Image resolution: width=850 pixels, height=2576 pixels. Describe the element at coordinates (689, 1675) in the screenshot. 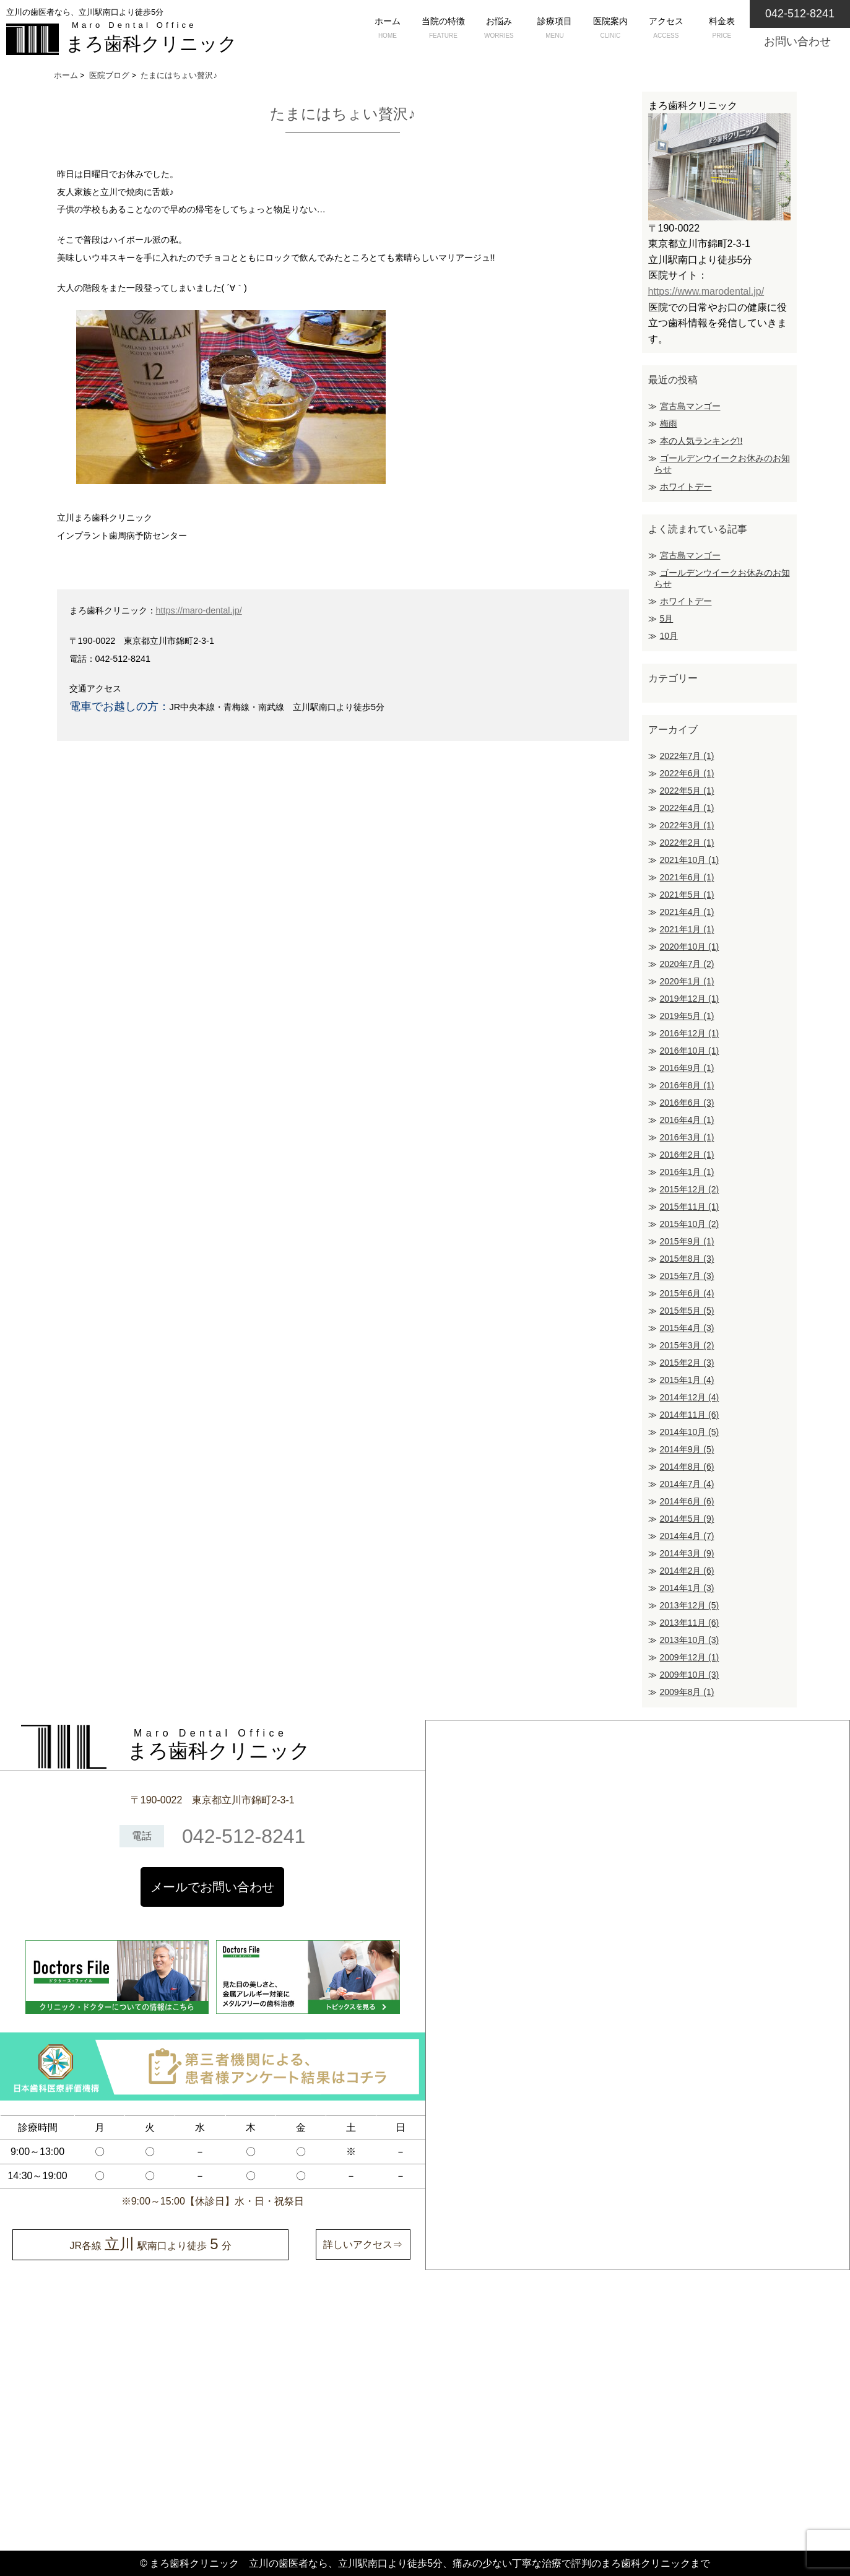

I see `2009年10月` at that location.